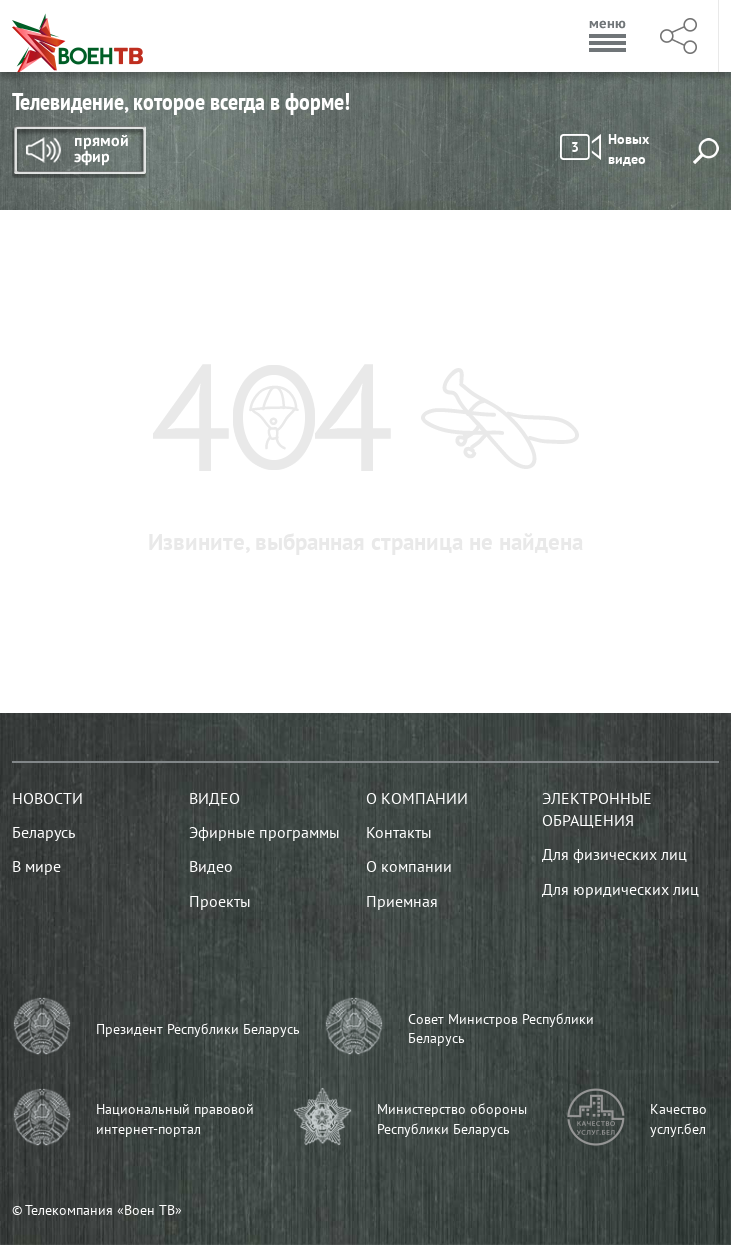 This screenshot has height=1245, width=731. Describe the element at coordinates (678, 1119) in the screenshot. I see `Качество услуг.бел` at that location.